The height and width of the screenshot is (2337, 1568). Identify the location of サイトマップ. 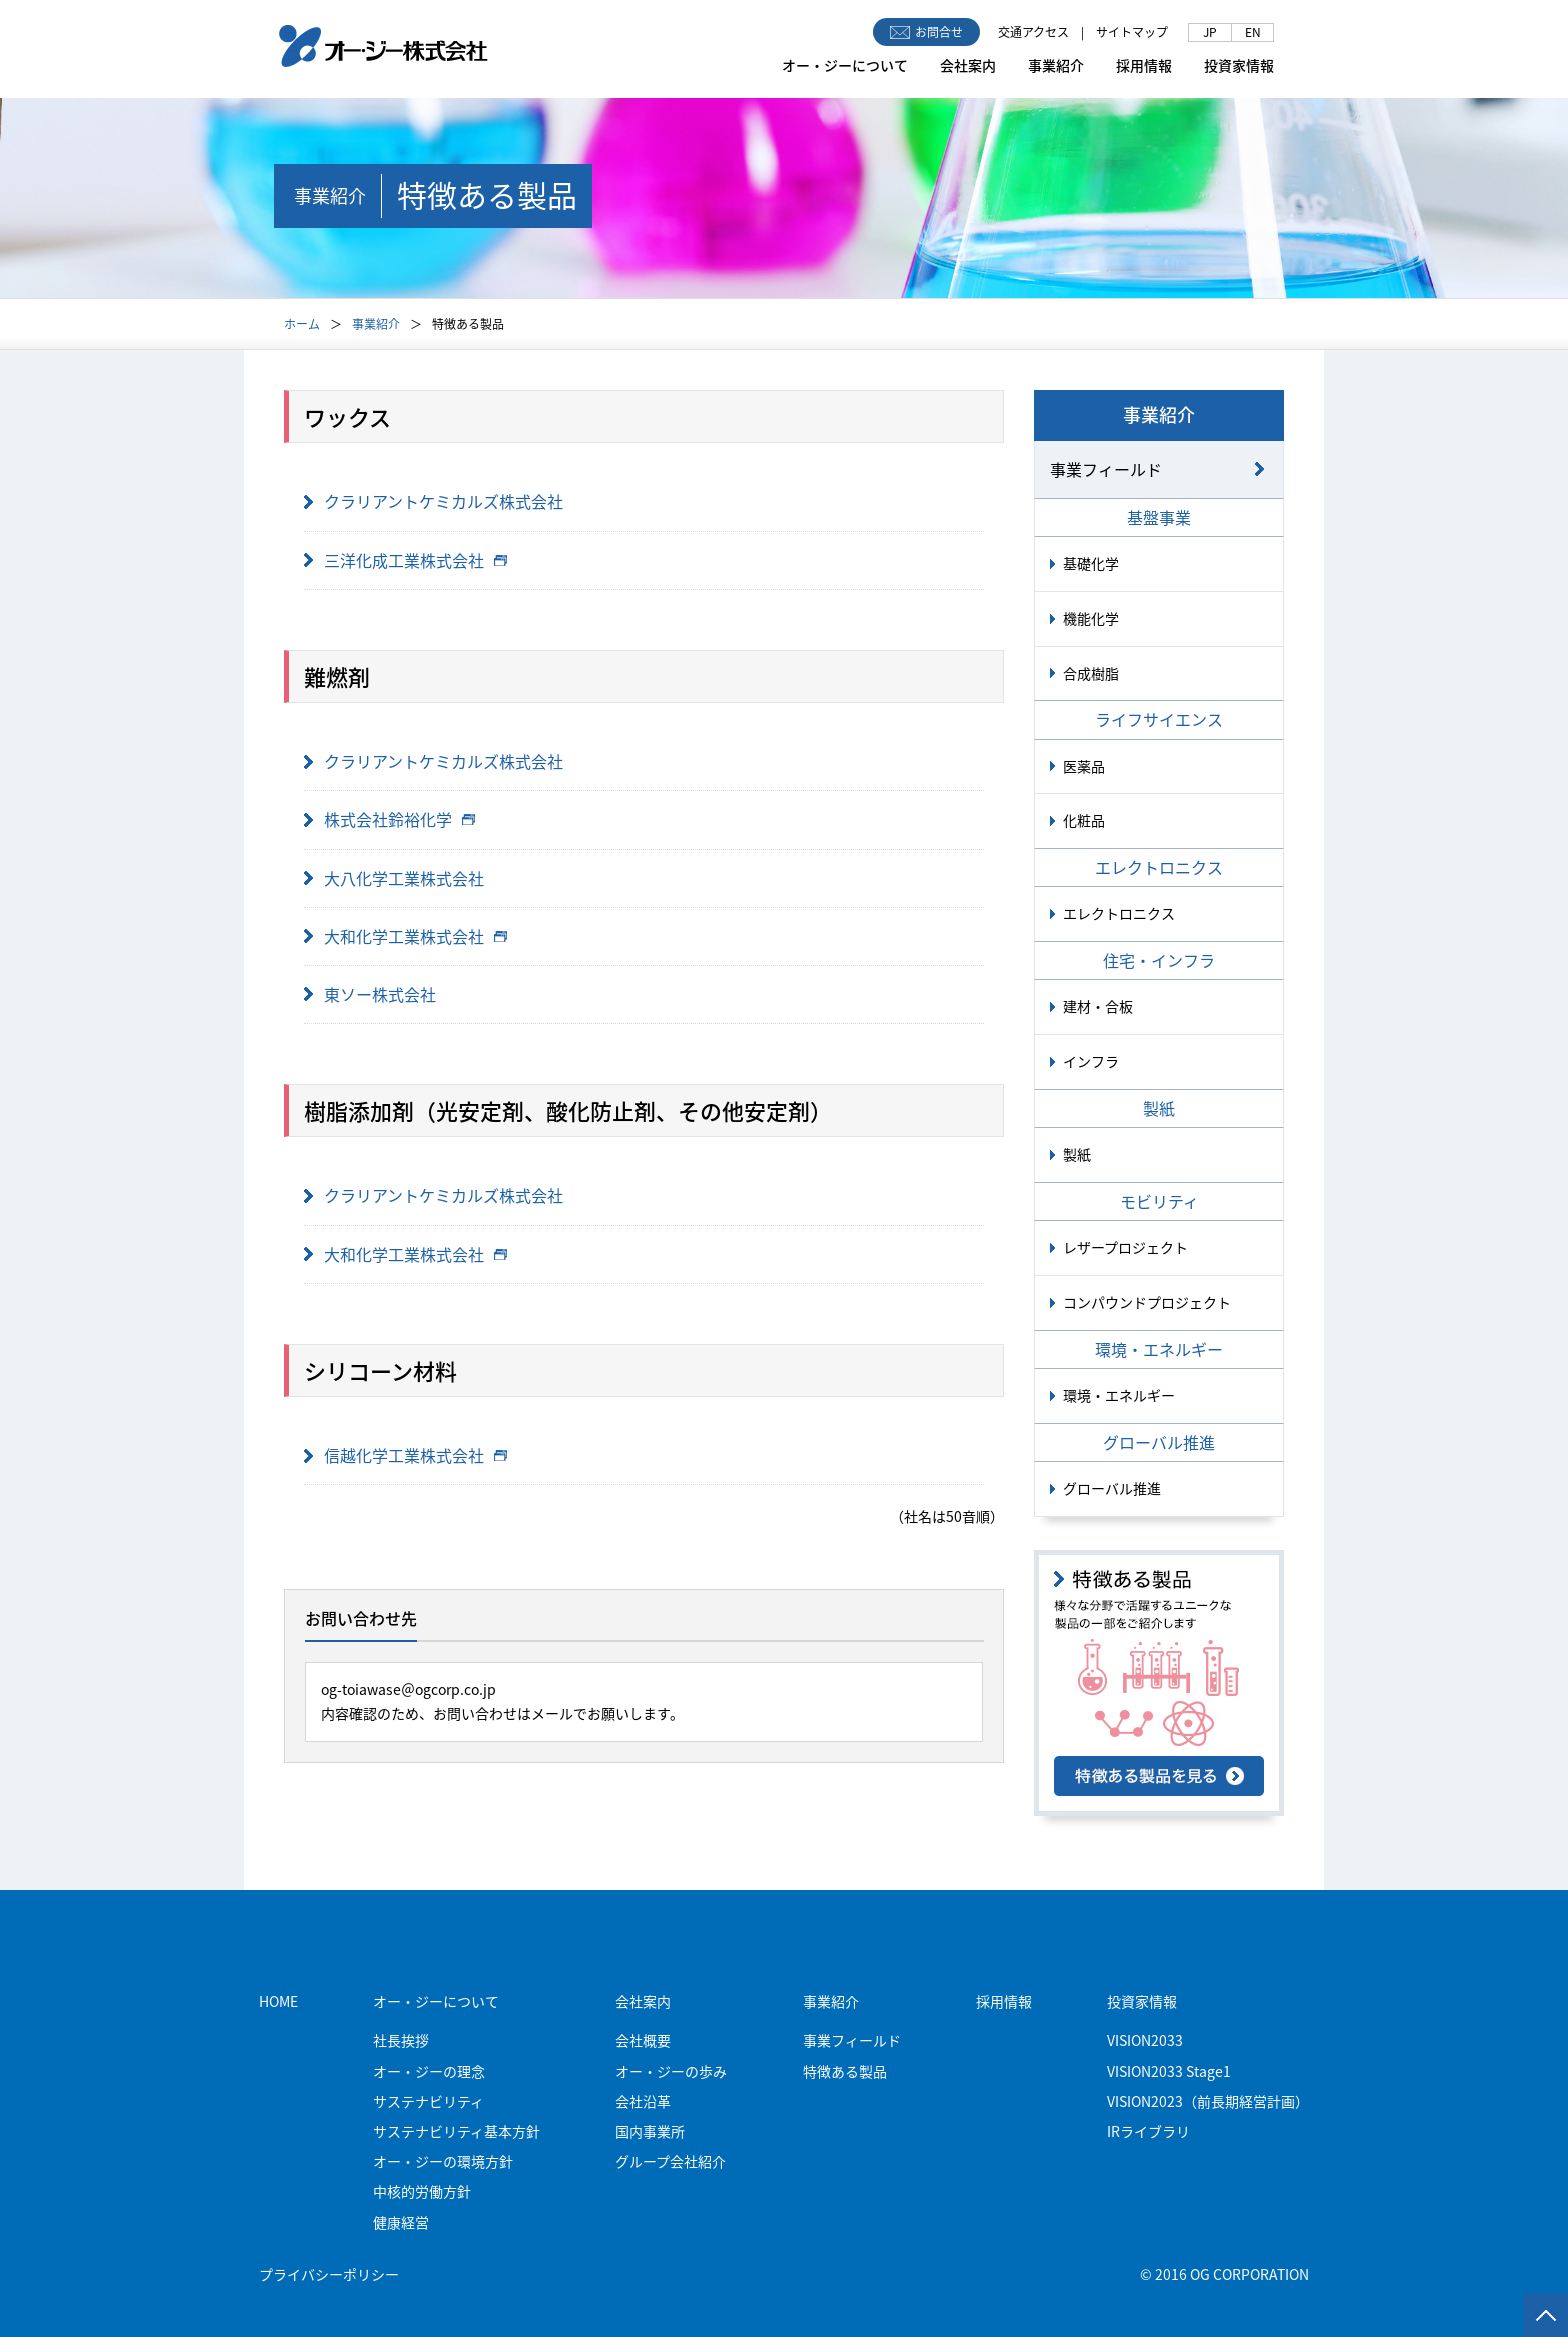
(1132, 32).